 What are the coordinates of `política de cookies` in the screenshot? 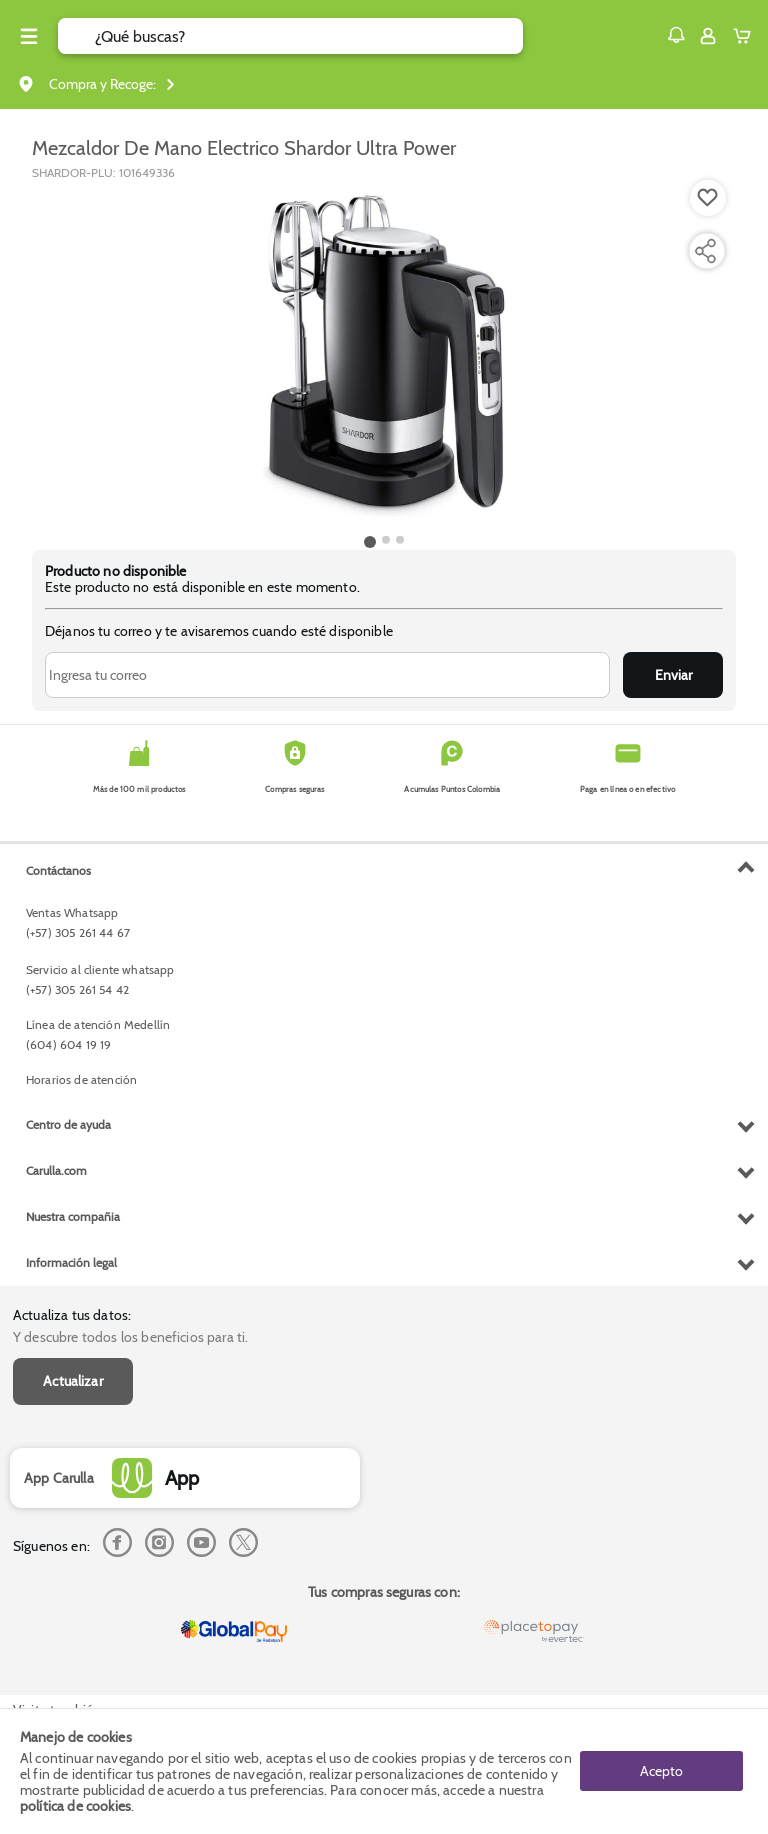 It's located at (75, 1806).